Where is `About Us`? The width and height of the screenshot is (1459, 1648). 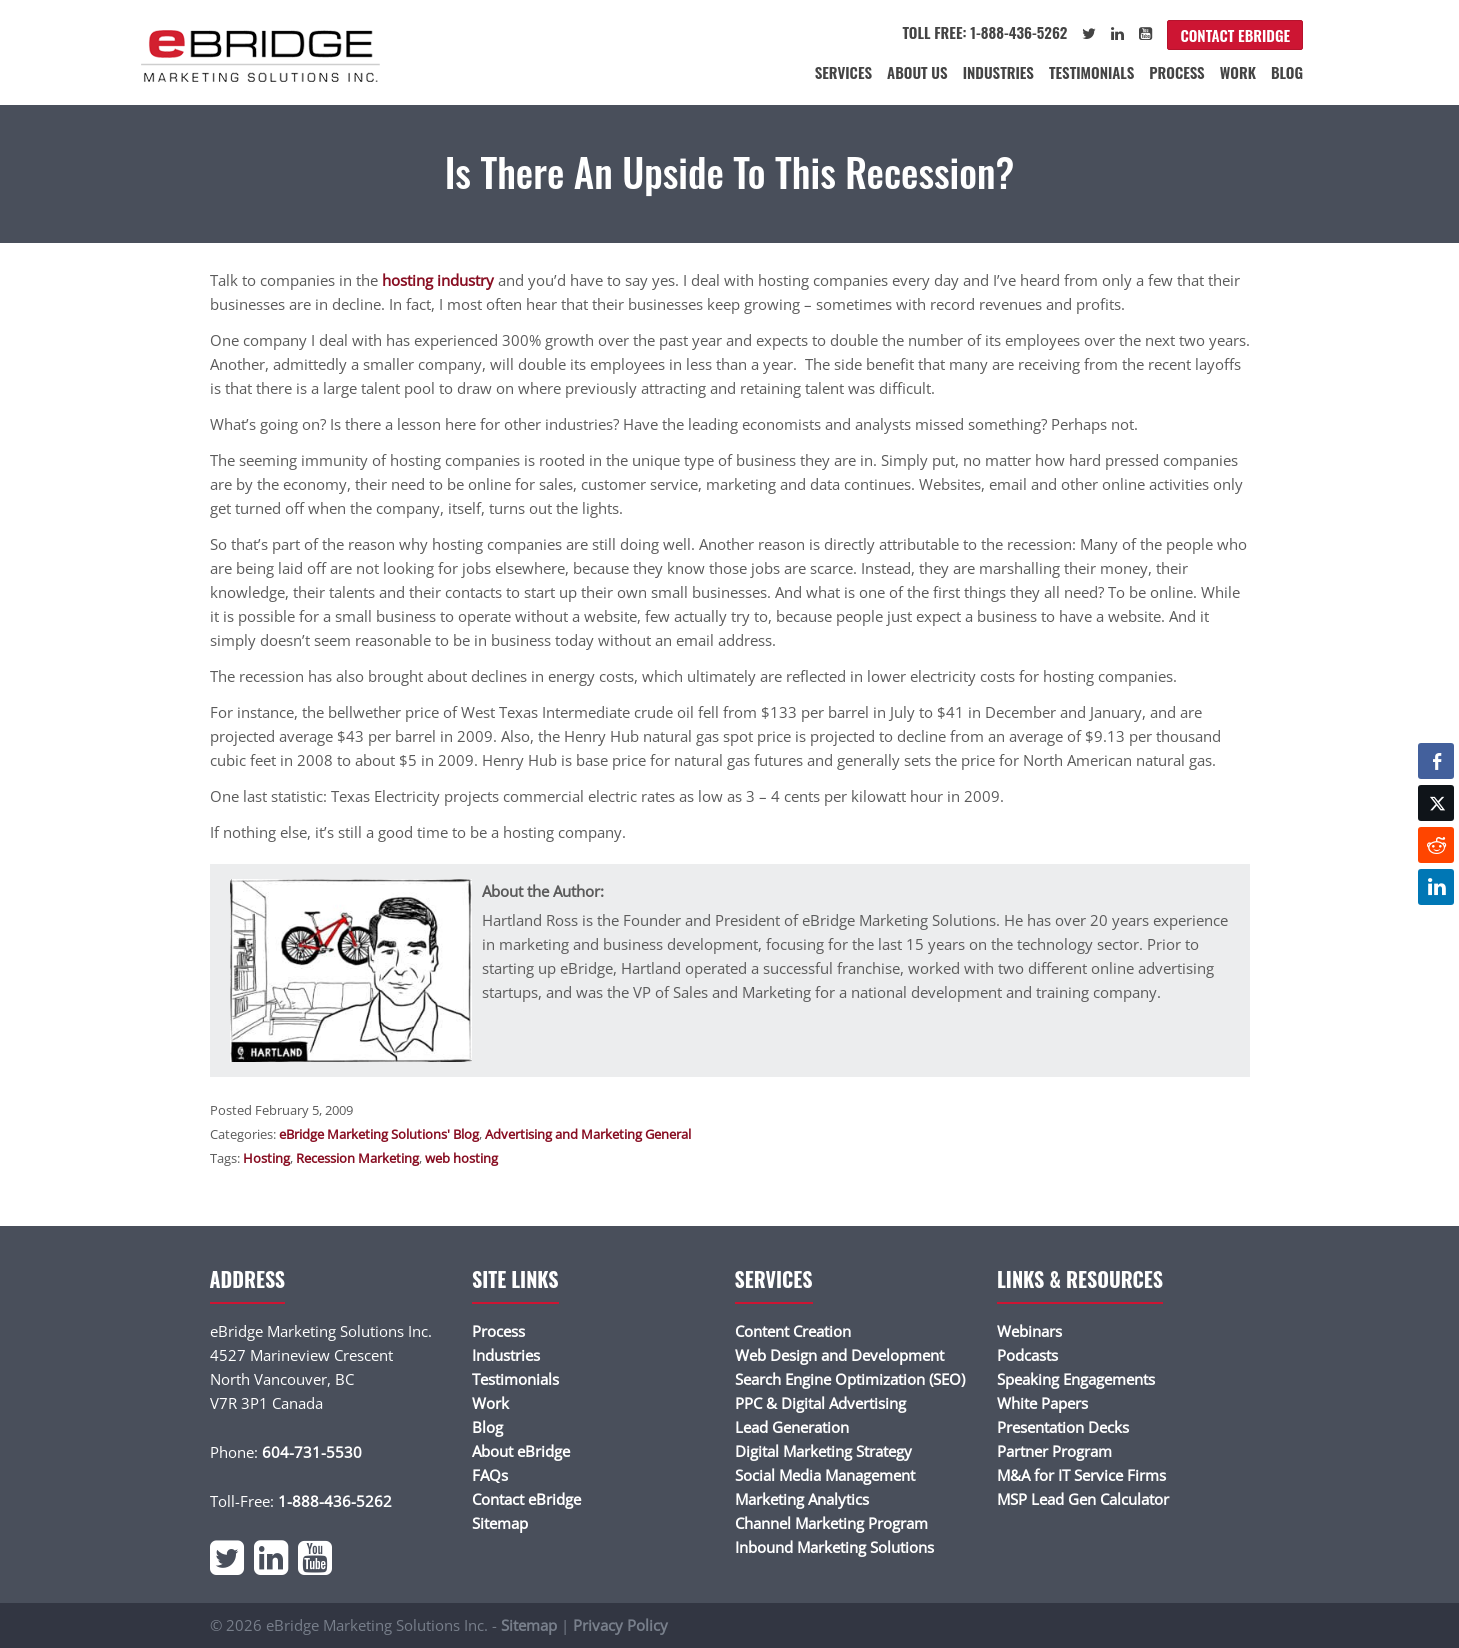
About Us is located at coordinates (917, 72).